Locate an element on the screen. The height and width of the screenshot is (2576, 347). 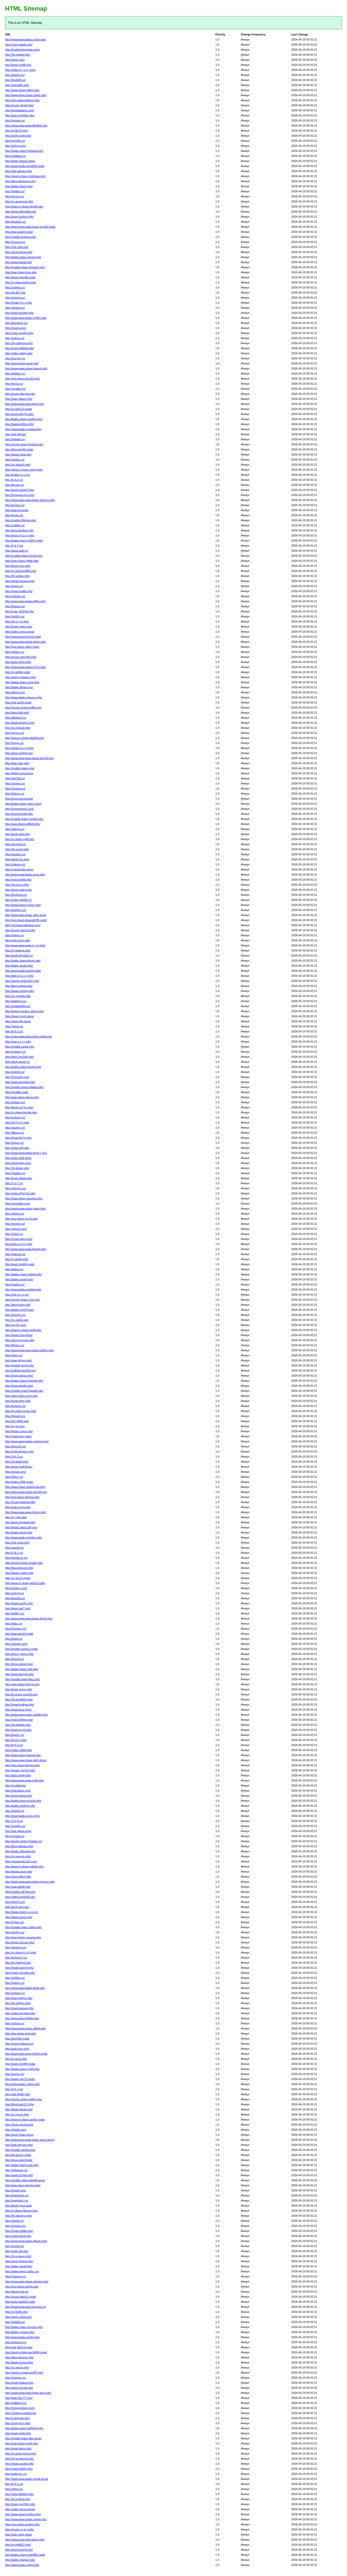
http://site.yzhxj.info/ is located at coordinates (17, 1542).